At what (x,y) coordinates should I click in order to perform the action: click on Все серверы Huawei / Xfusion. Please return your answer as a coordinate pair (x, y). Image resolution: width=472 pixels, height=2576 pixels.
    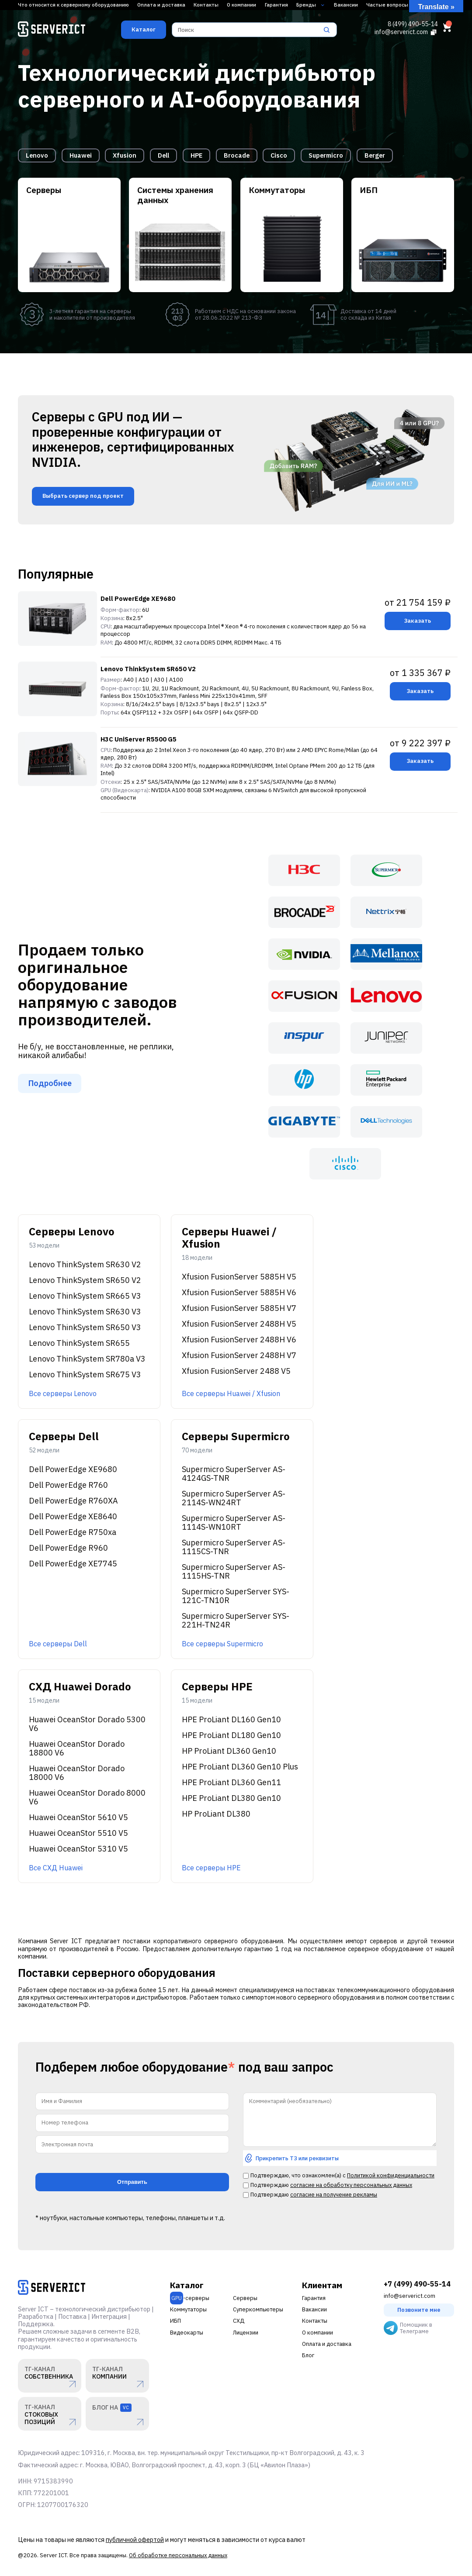
    Looking at the image, I should click on (231, 1394).